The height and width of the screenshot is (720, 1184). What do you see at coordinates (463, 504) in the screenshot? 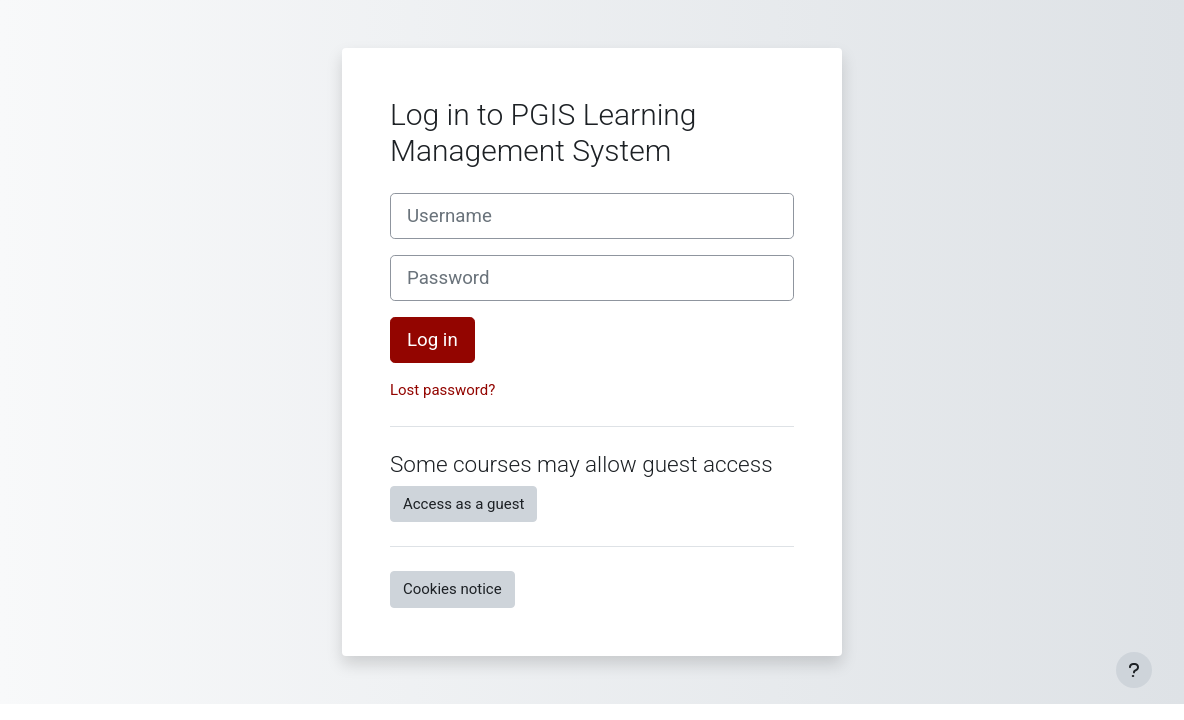
I see `Access as a guest` at bounding box center [463, 504].